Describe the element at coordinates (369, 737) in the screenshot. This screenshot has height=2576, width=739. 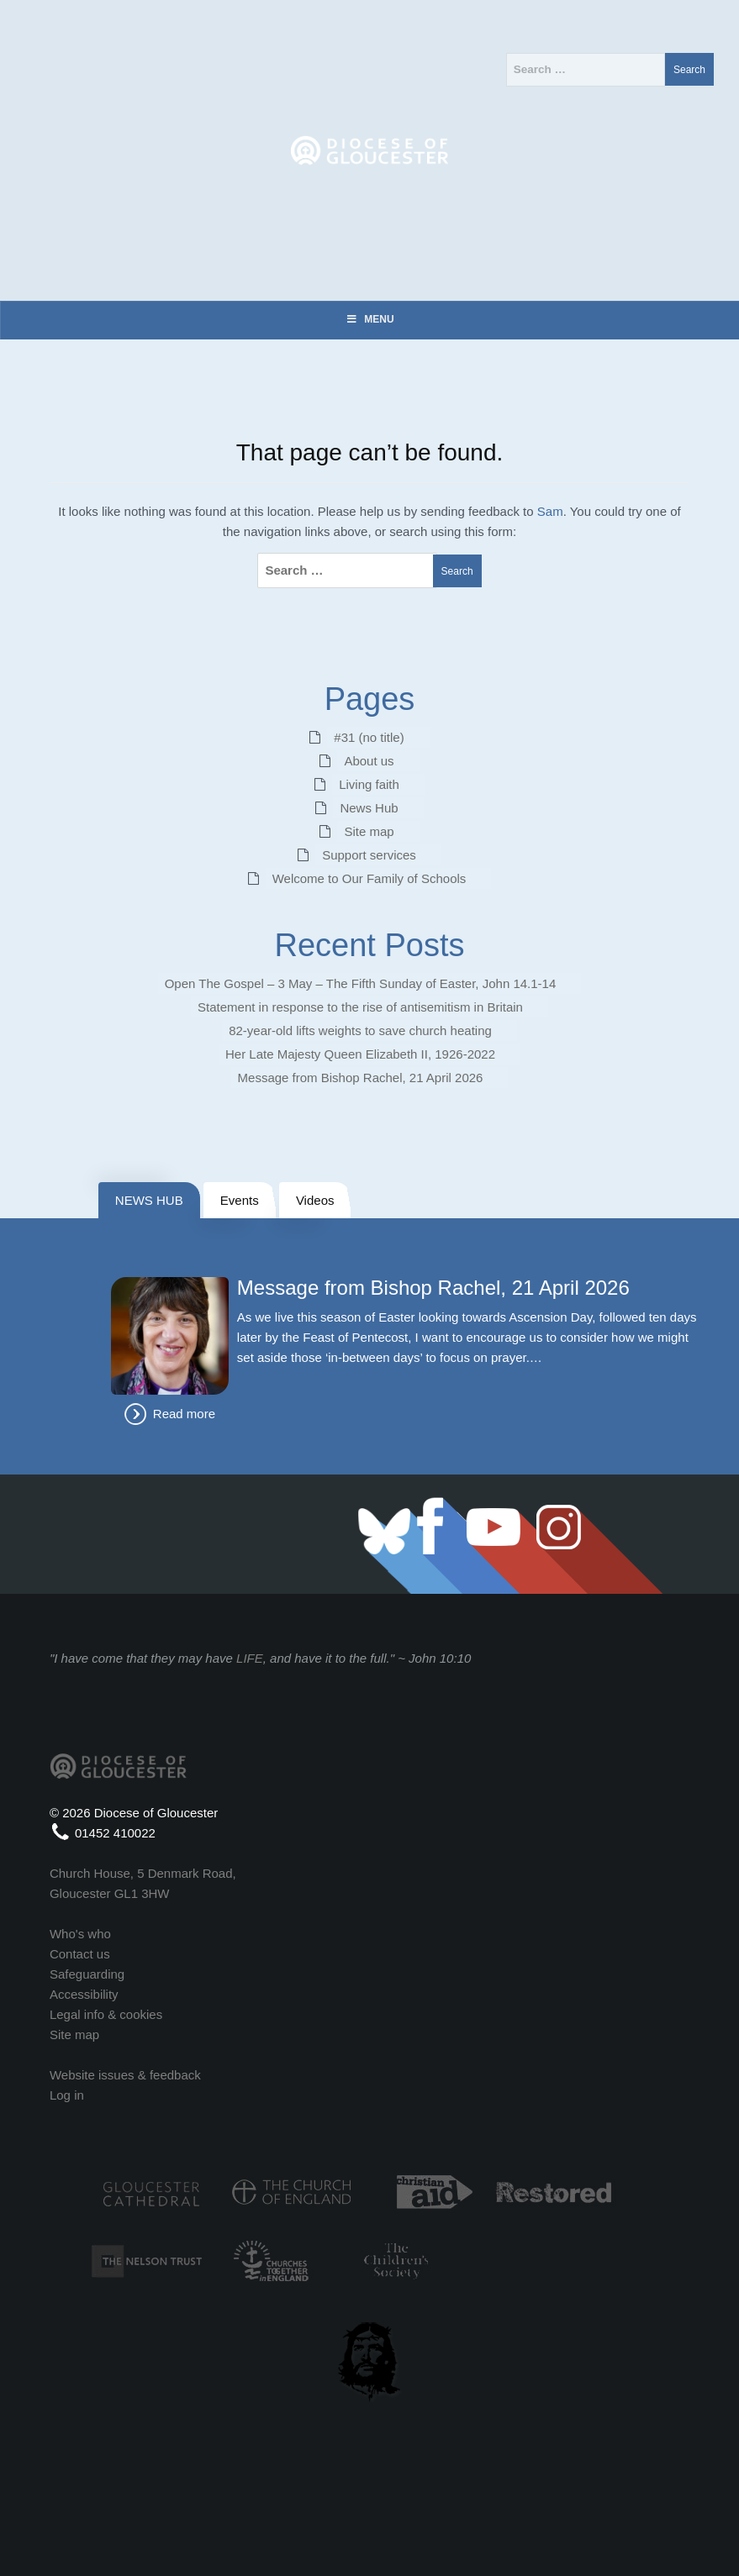
I see `#31 (no title)` at that location.